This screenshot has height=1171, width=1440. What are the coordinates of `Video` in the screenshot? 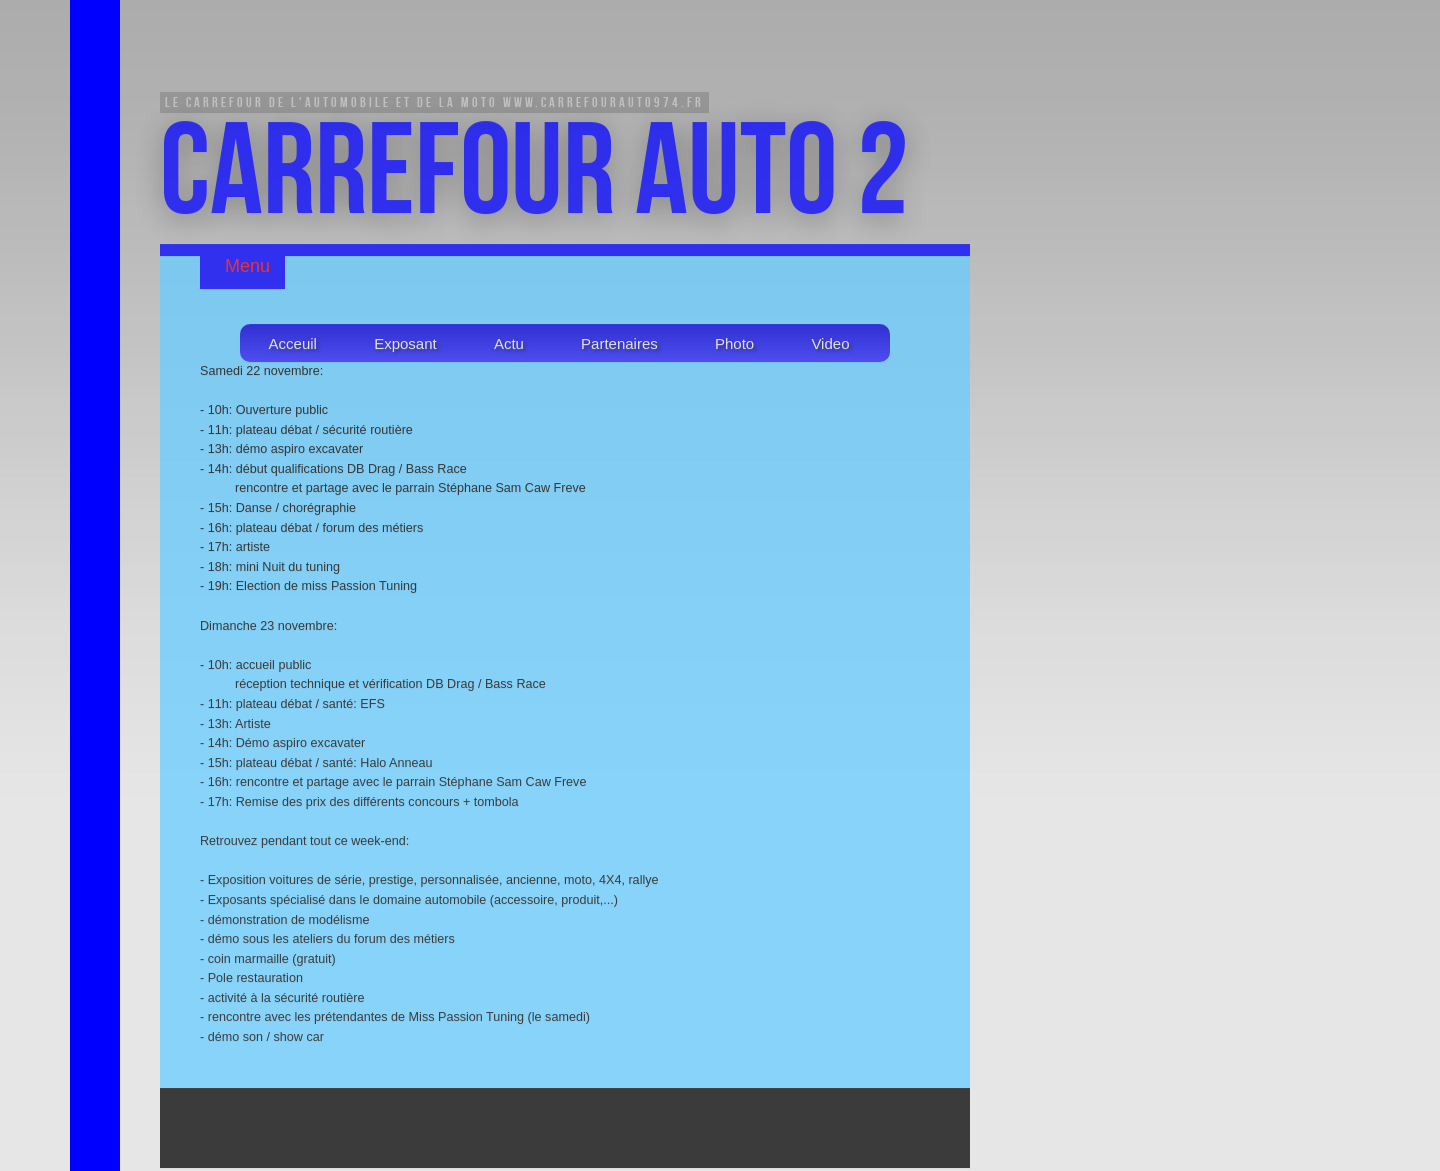 It's located at (830, 345).